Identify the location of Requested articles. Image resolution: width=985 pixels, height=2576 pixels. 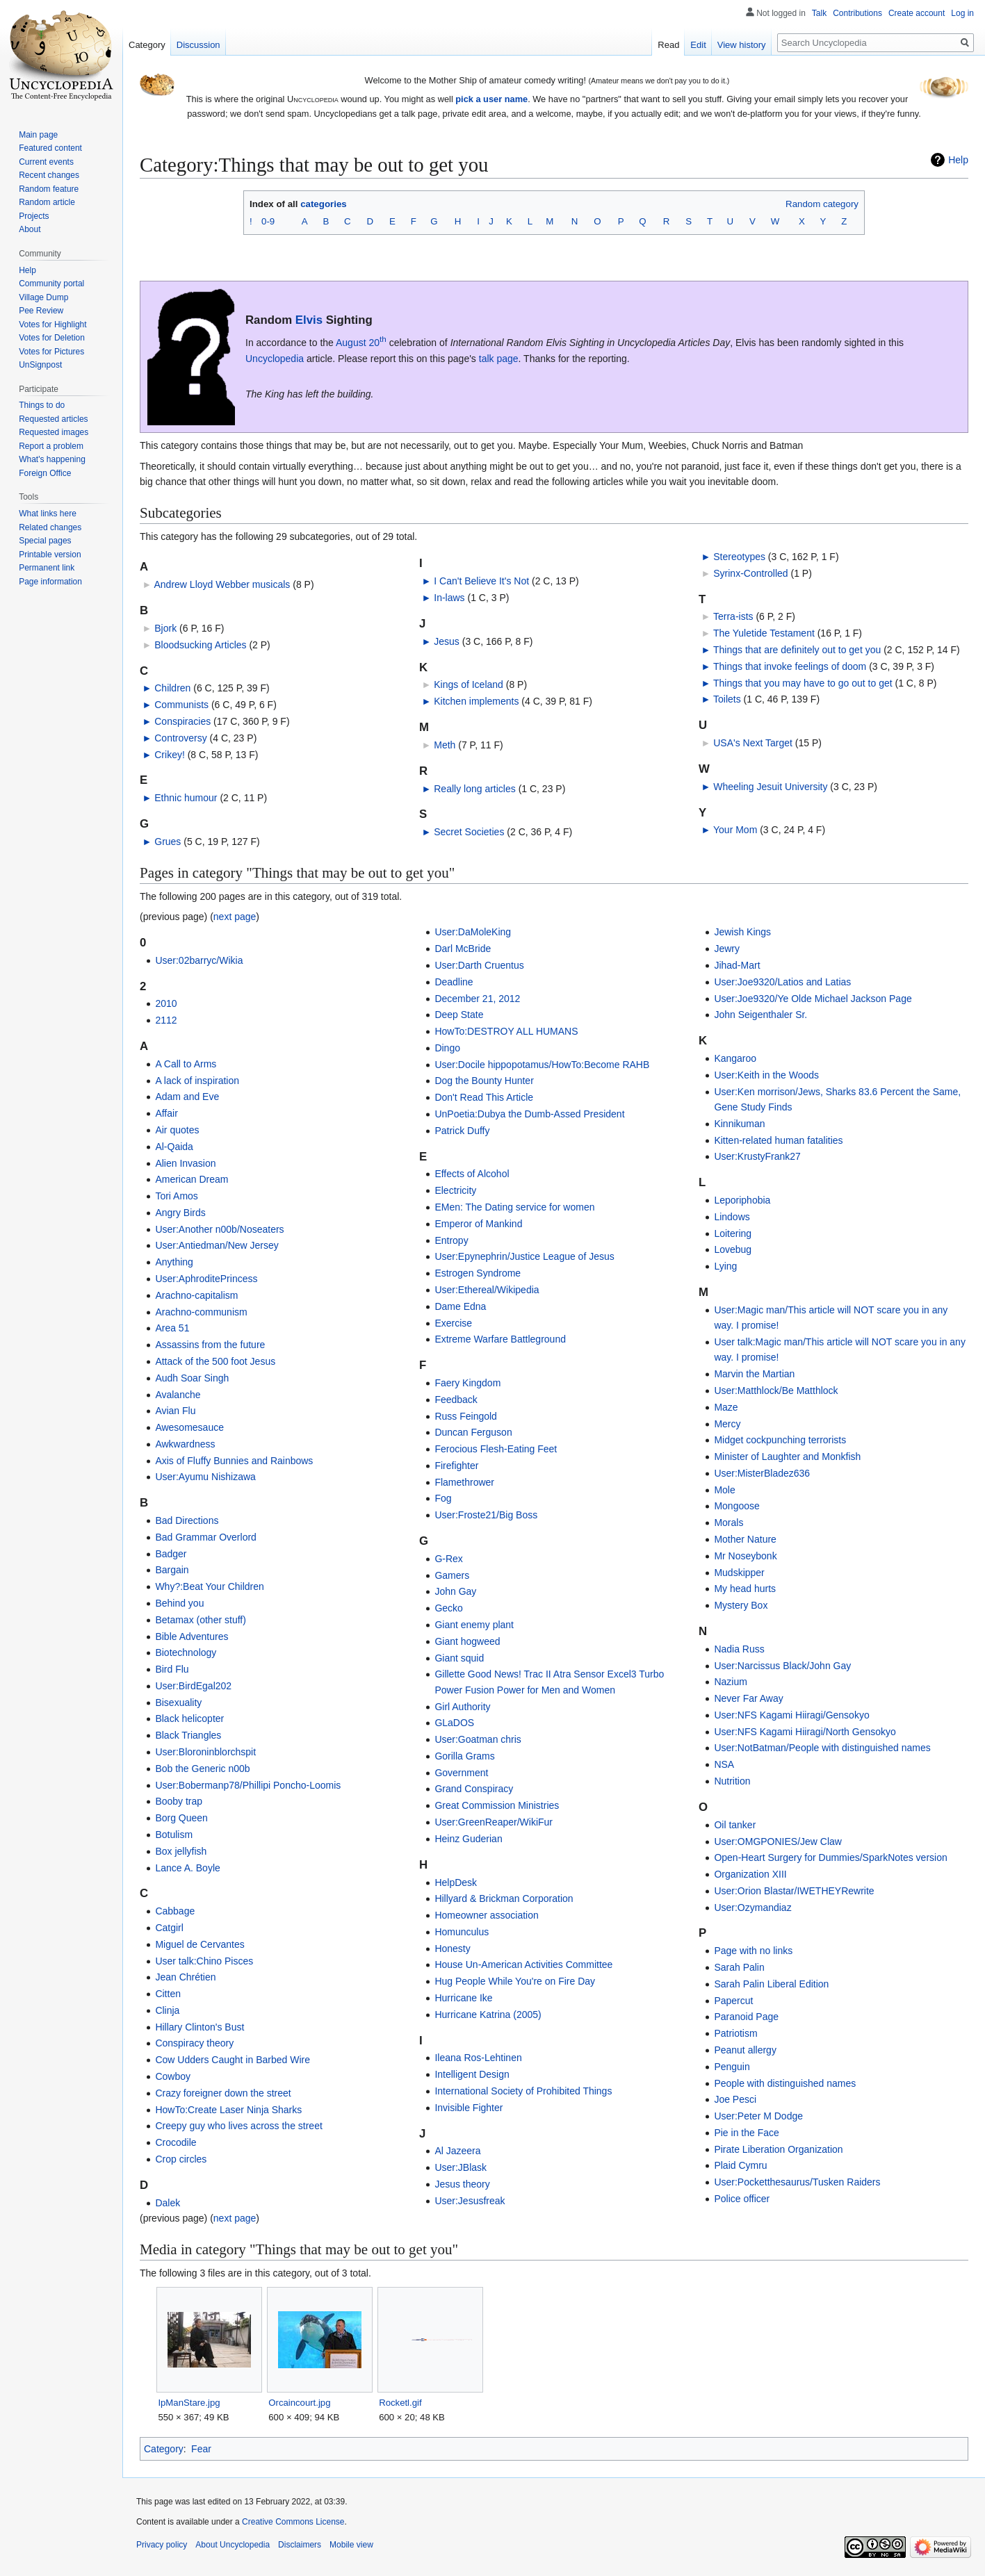
(53, 419).